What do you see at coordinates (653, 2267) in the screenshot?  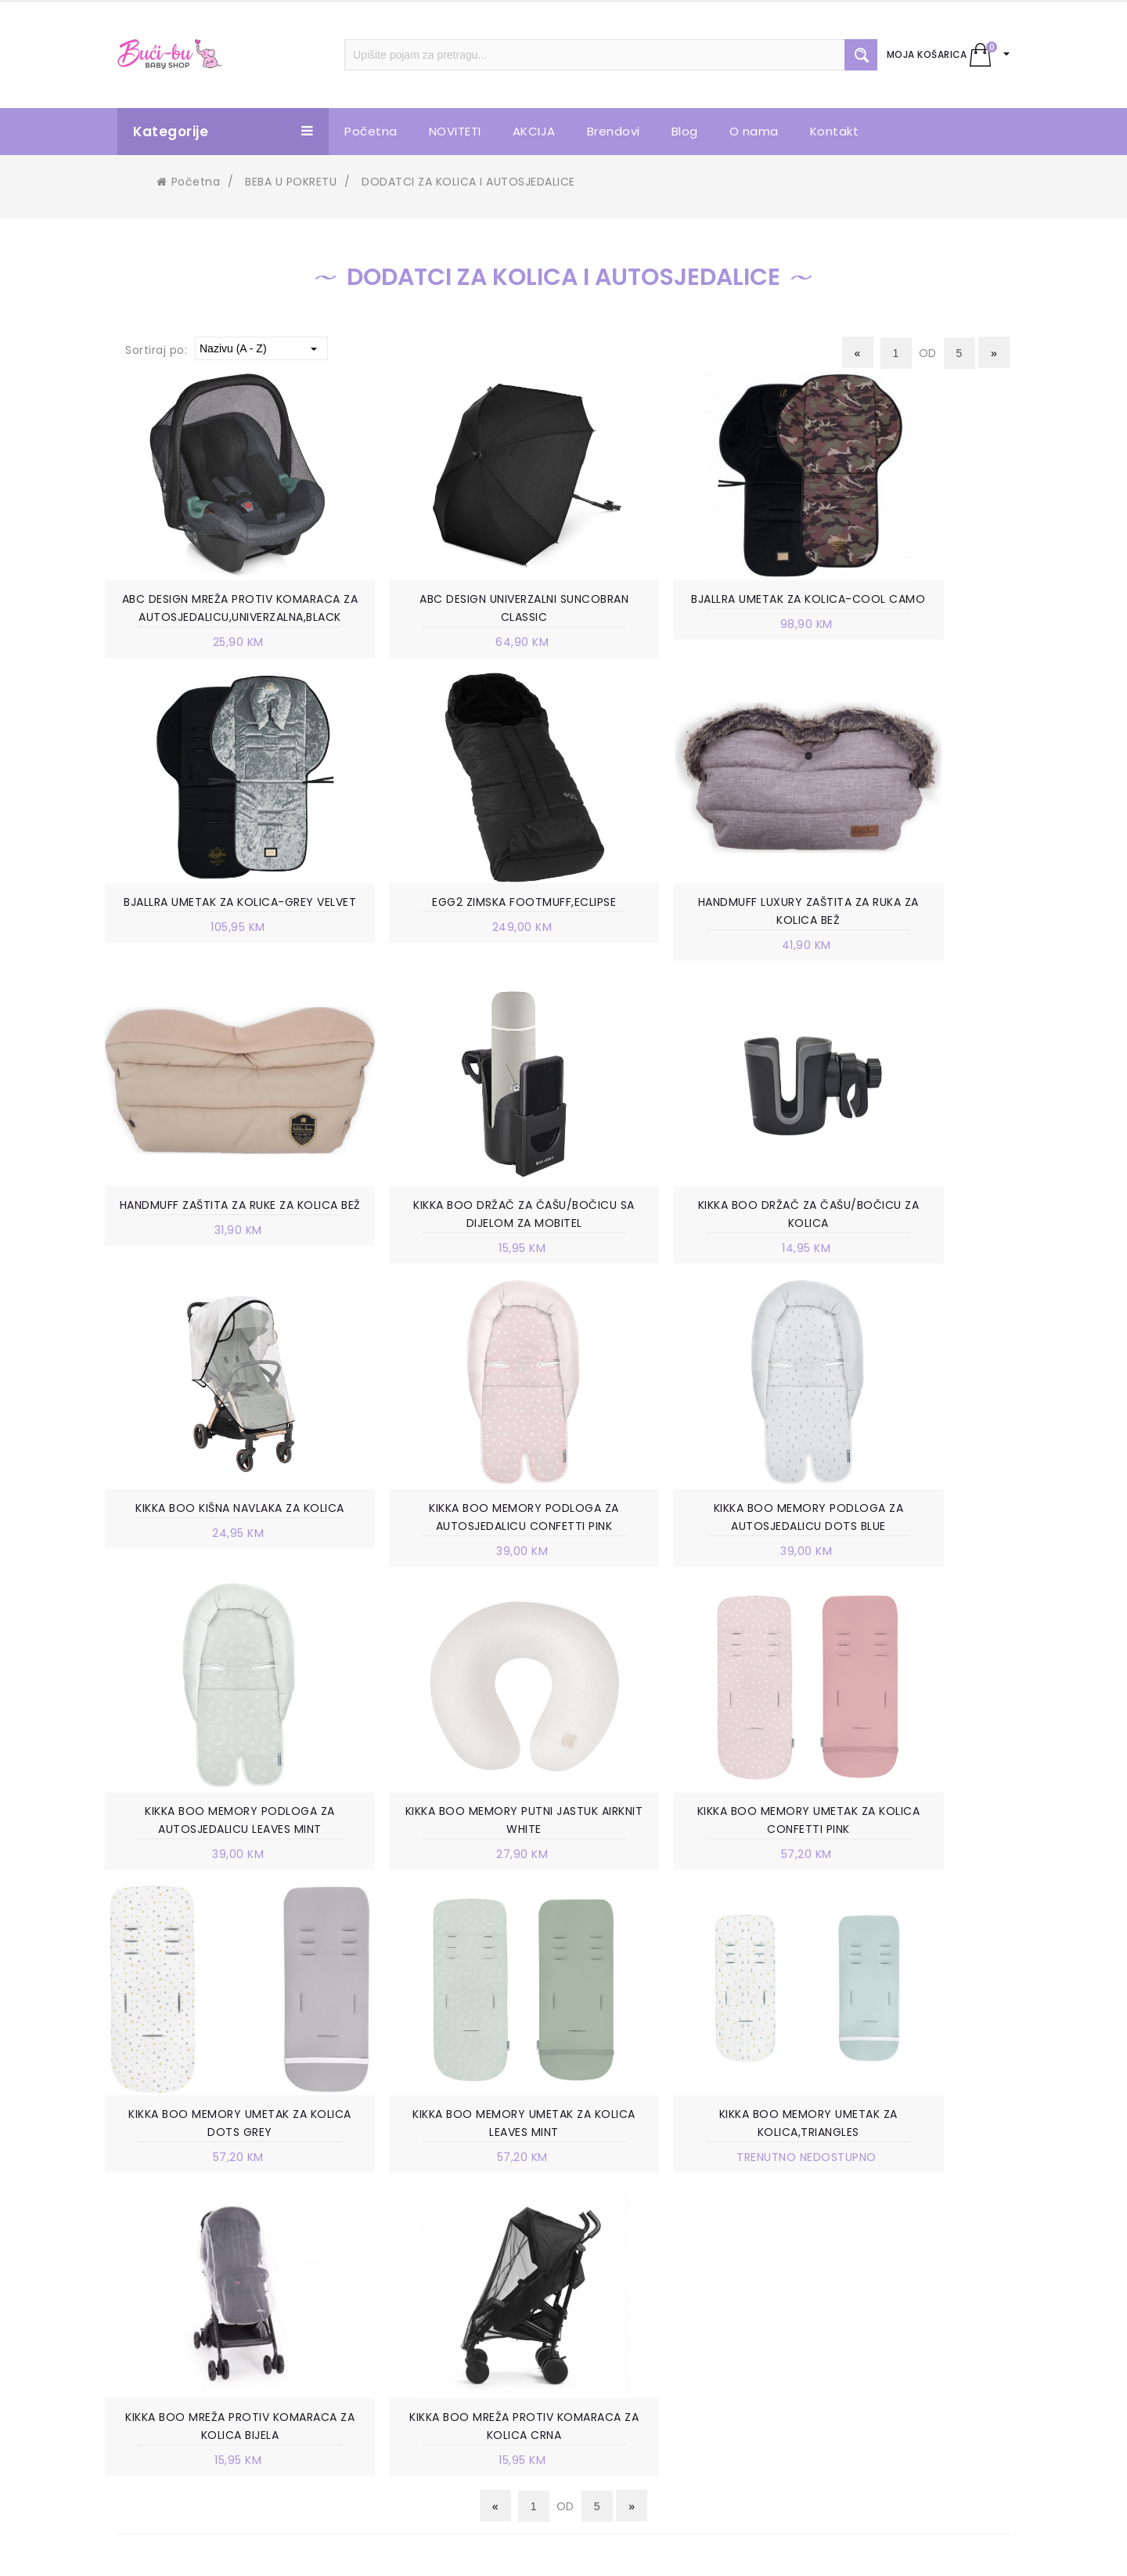 I see `NAČIN PLAĆANJA` at bounding box center [653, 2267].